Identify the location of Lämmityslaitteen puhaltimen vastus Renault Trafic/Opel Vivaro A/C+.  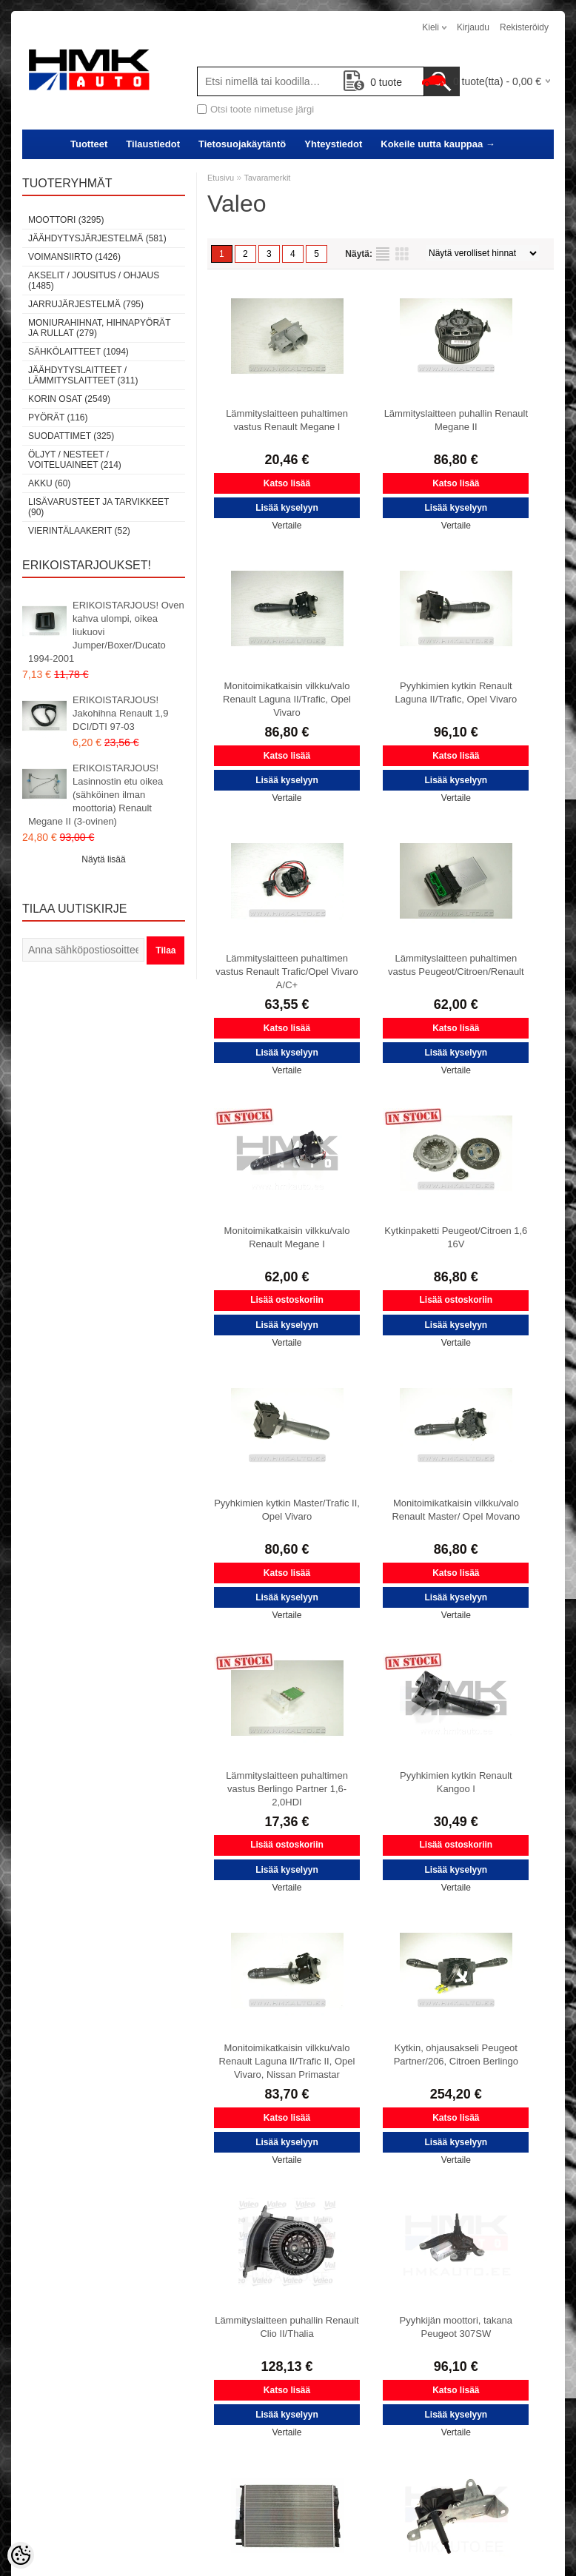
(286, 971).